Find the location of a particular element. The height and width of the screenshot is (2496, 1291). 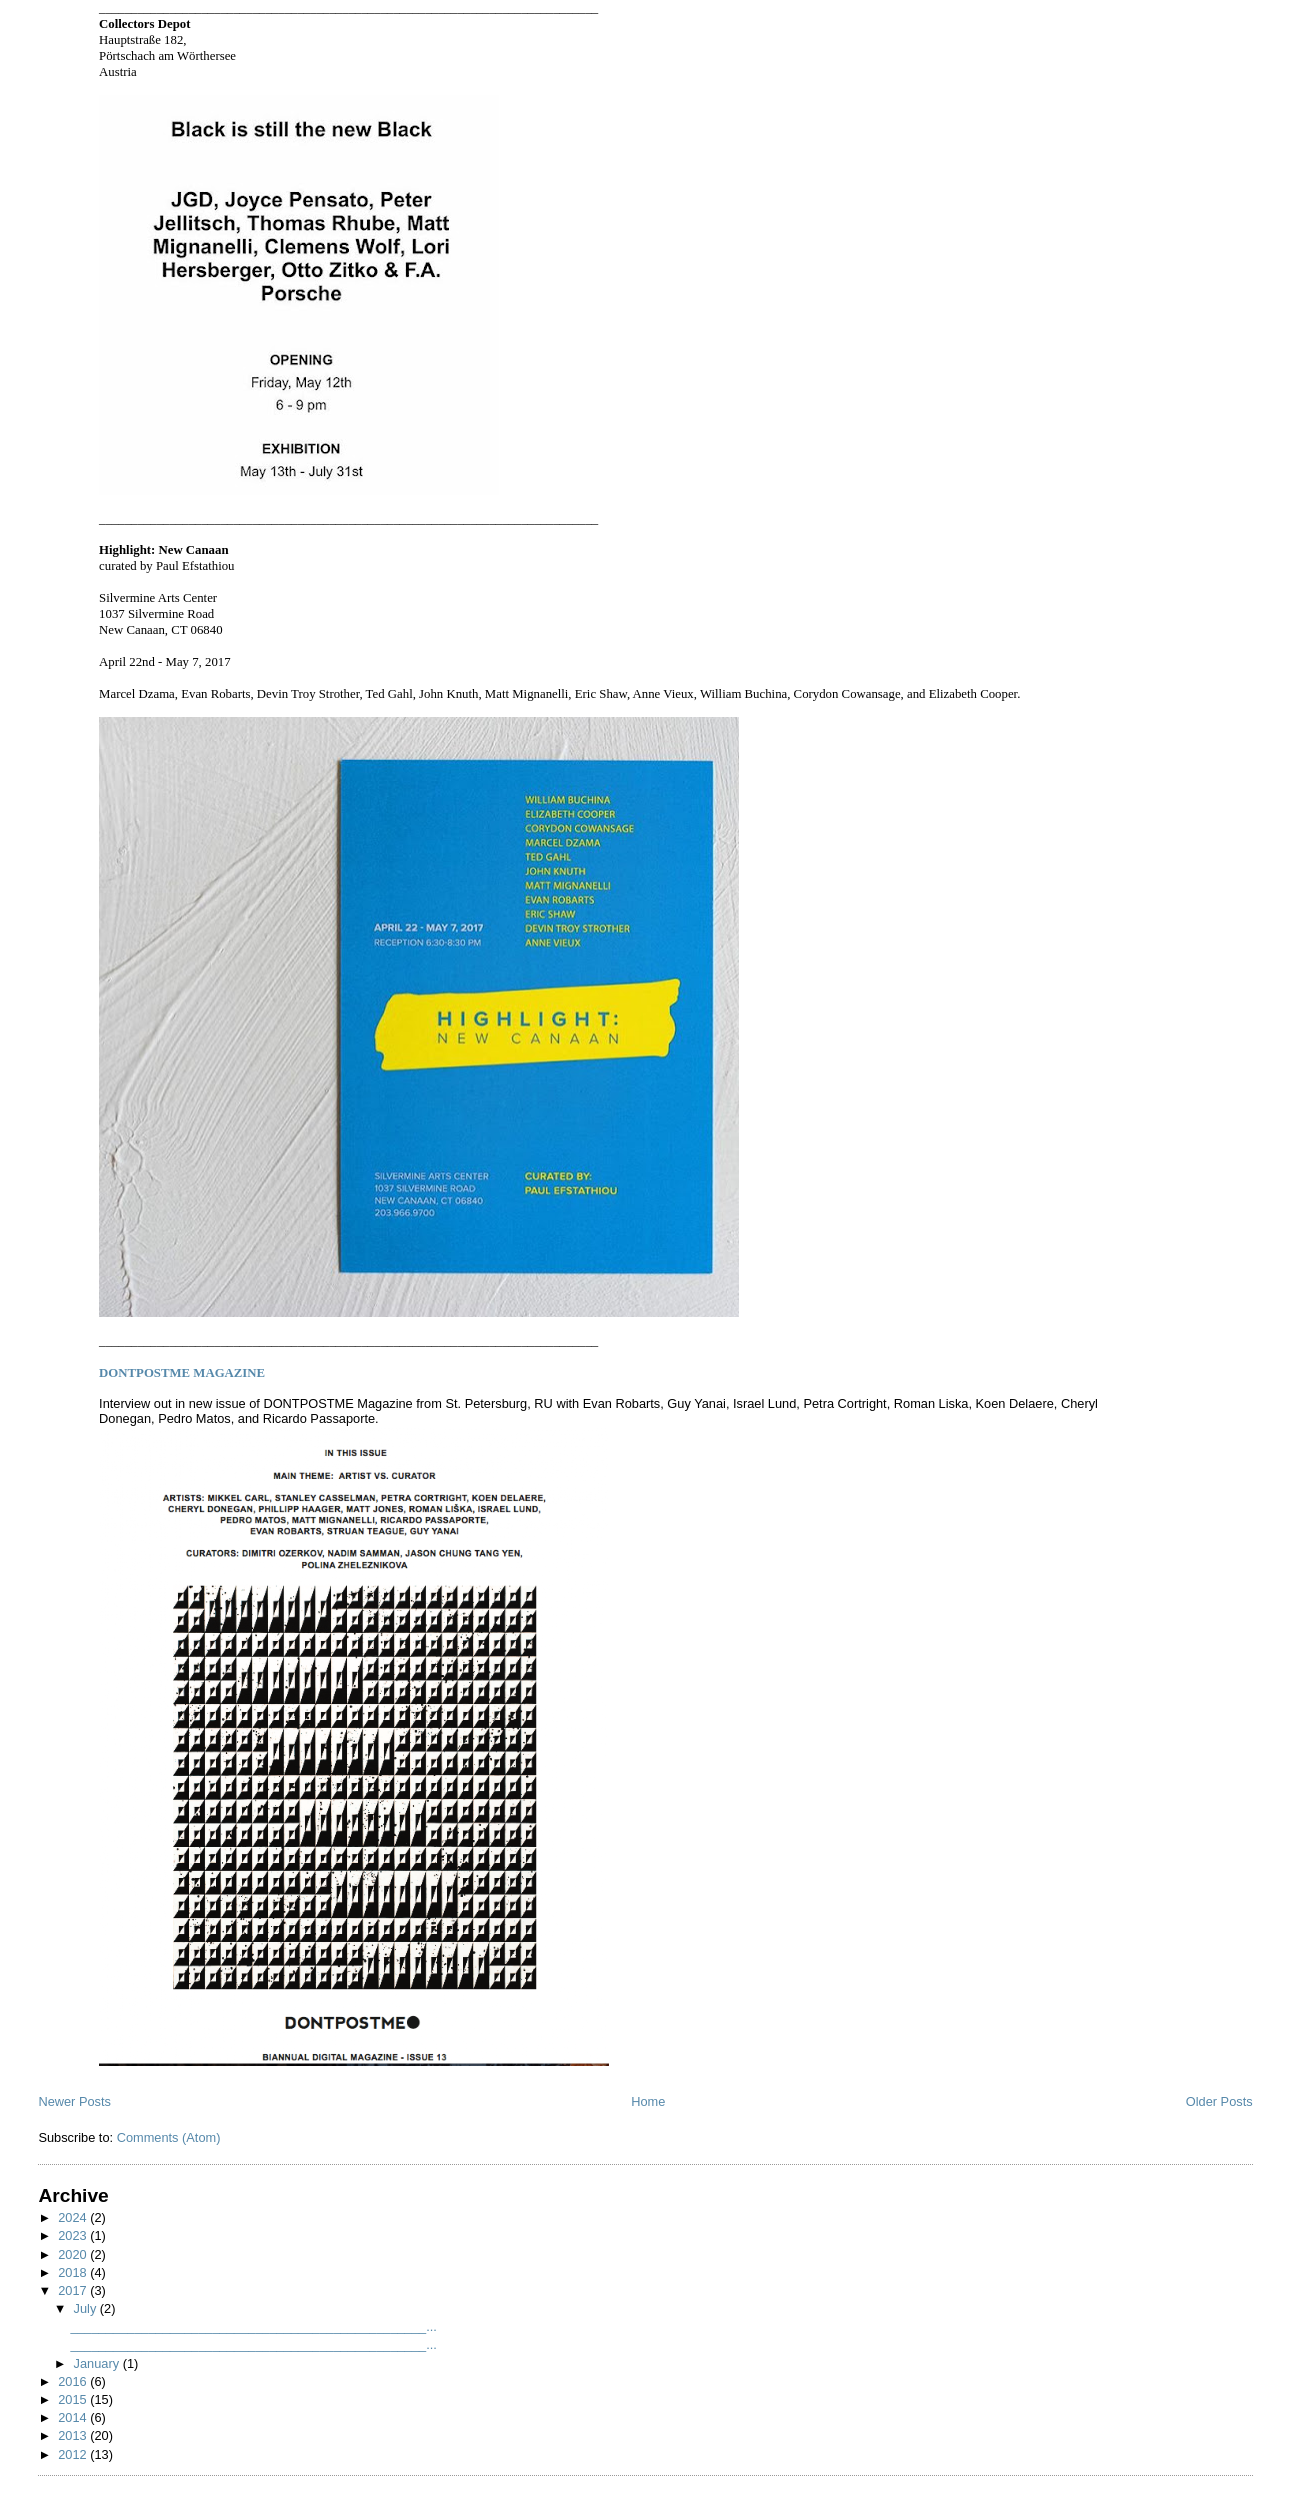

__________________________________________________... is located at coordinates (253, 2326).